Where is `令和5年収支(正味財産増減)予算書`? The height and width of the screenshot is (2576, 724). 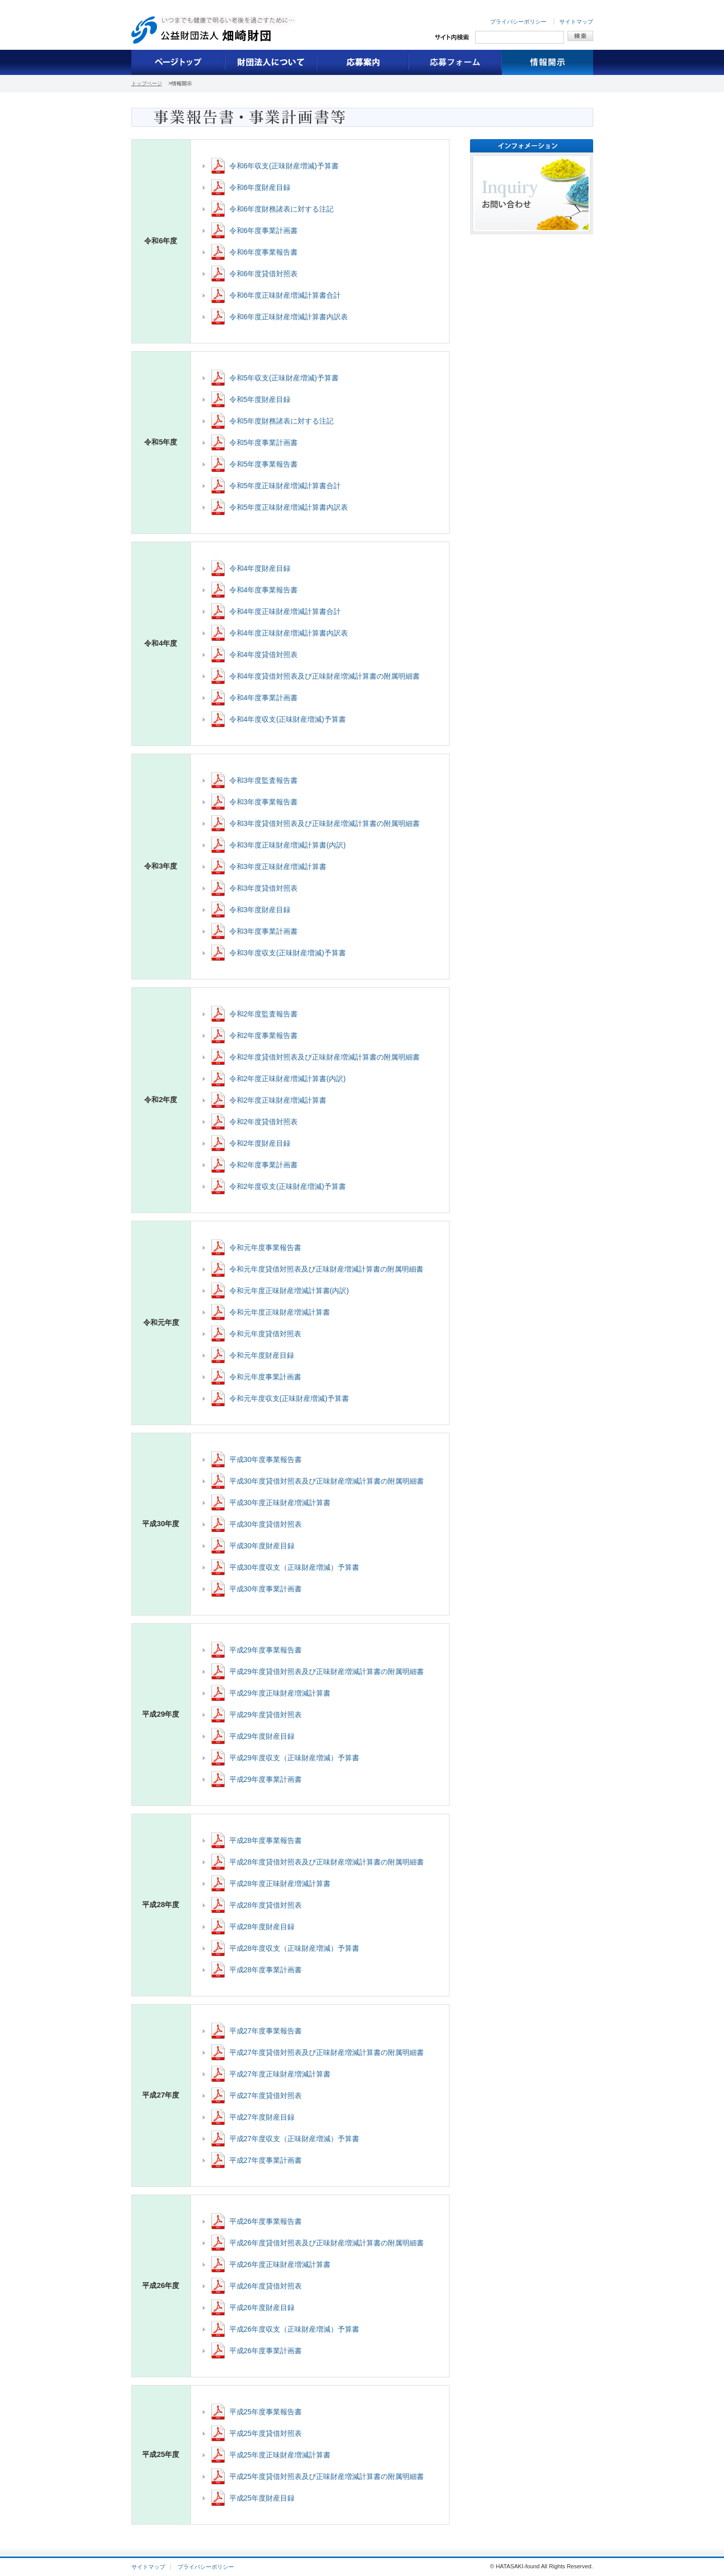 令和5年収支(正味財産増減)予算書 is located at coordinates (284, 378).